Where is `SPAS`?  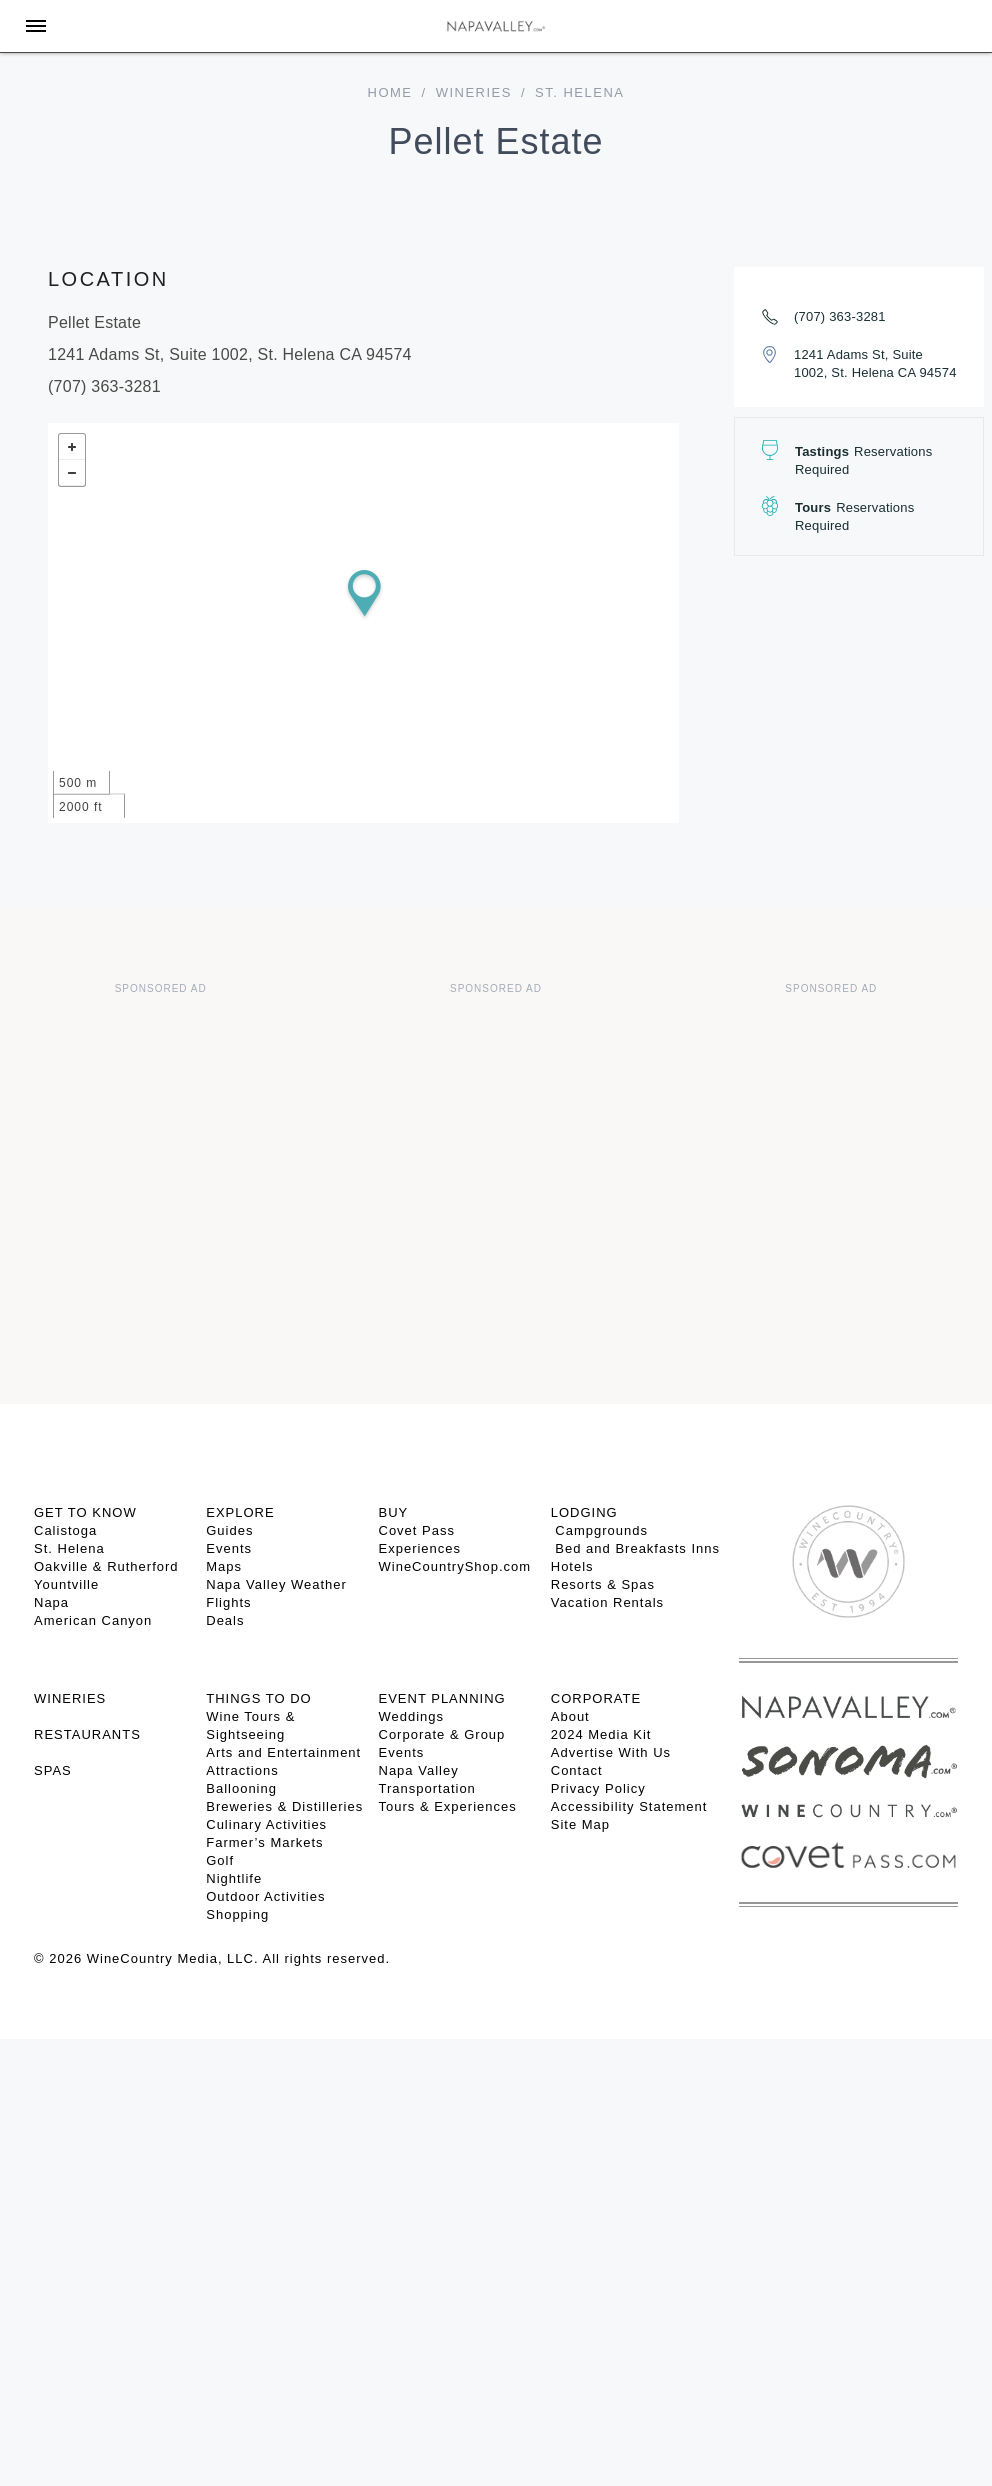
SPAS is located at coordinates (53, 1770).